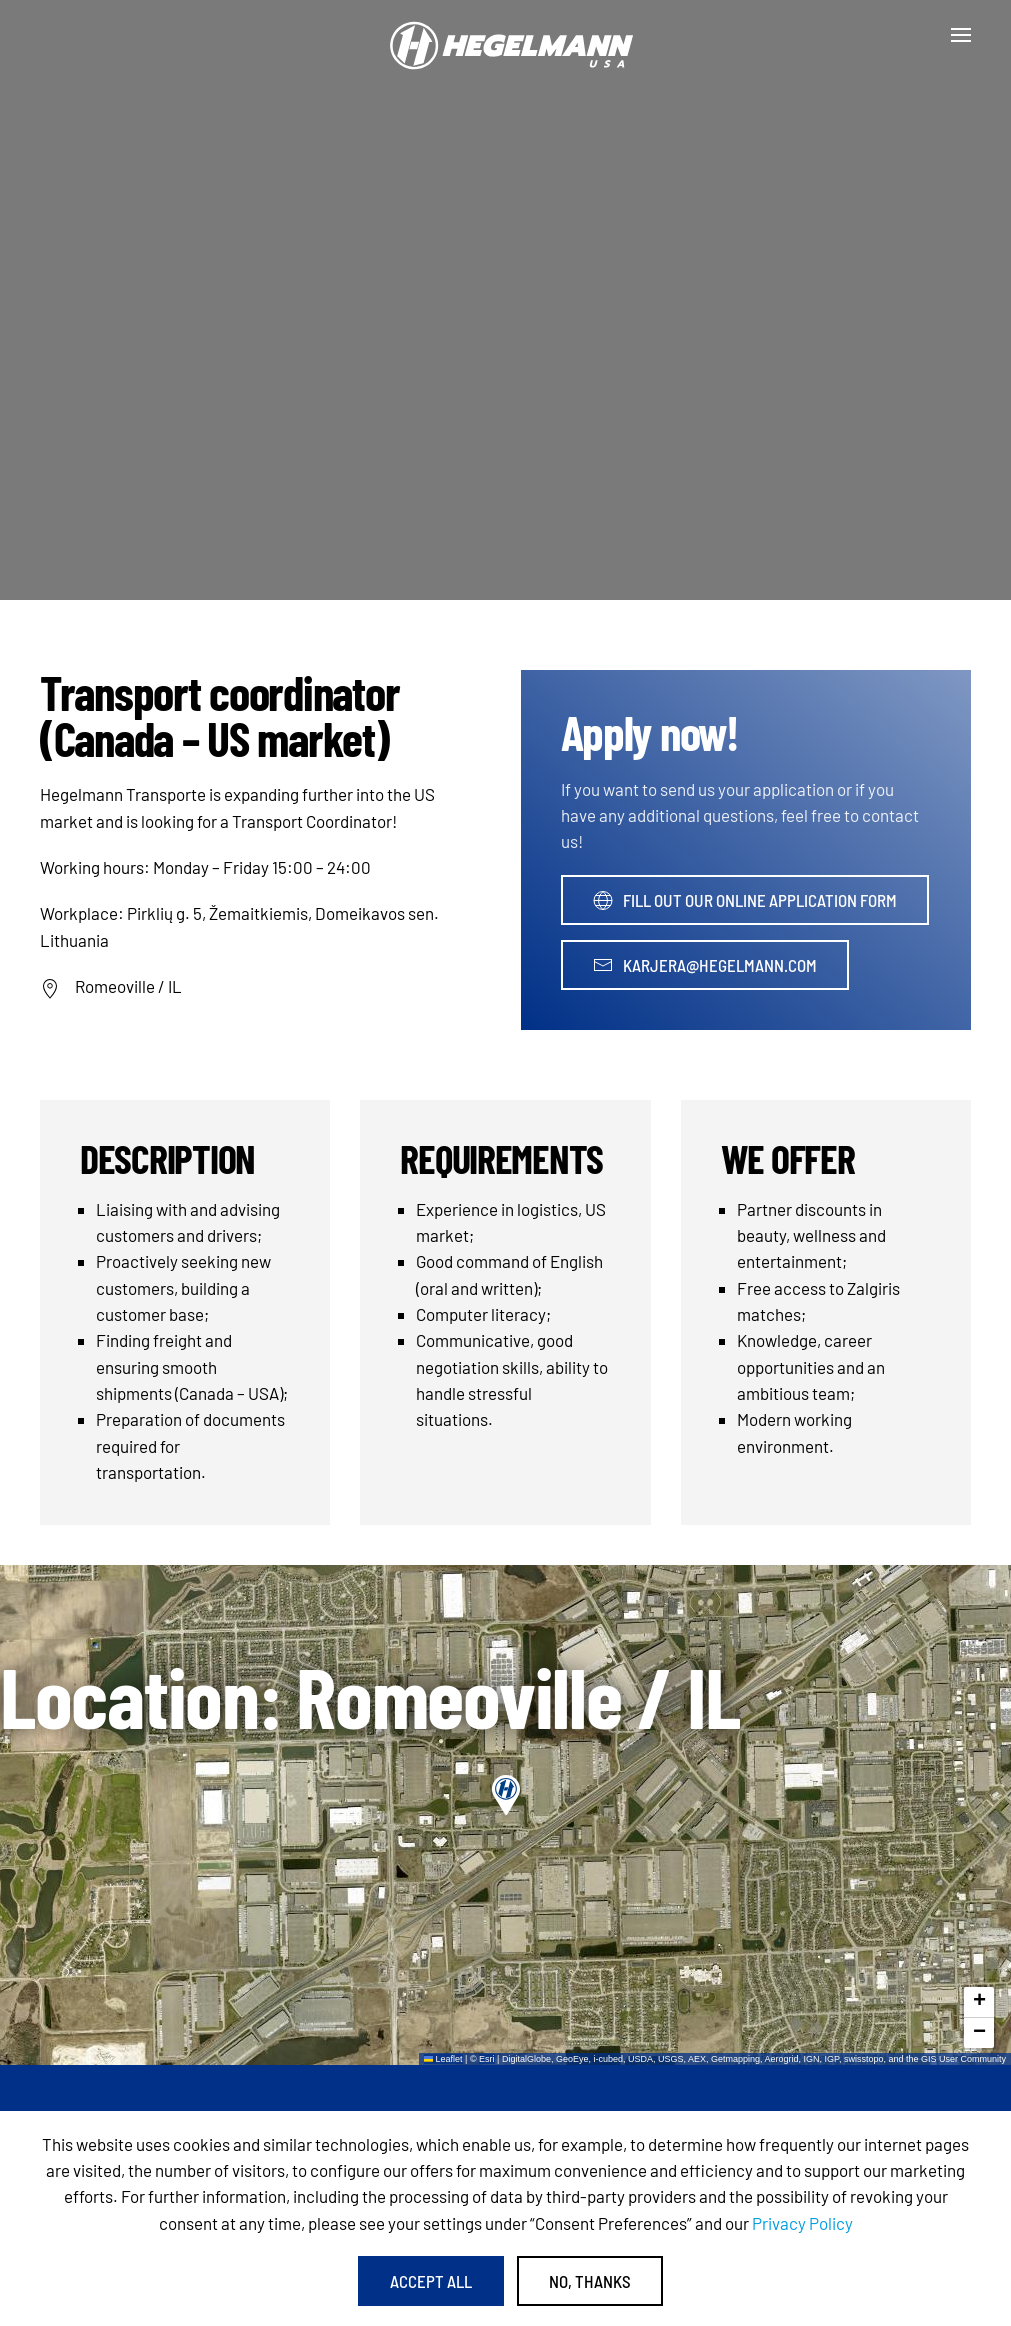  What do you see at coordinates (745, 900) in the screenshot?
I see `Fill out our online application form` at bounding box center [745, 900].